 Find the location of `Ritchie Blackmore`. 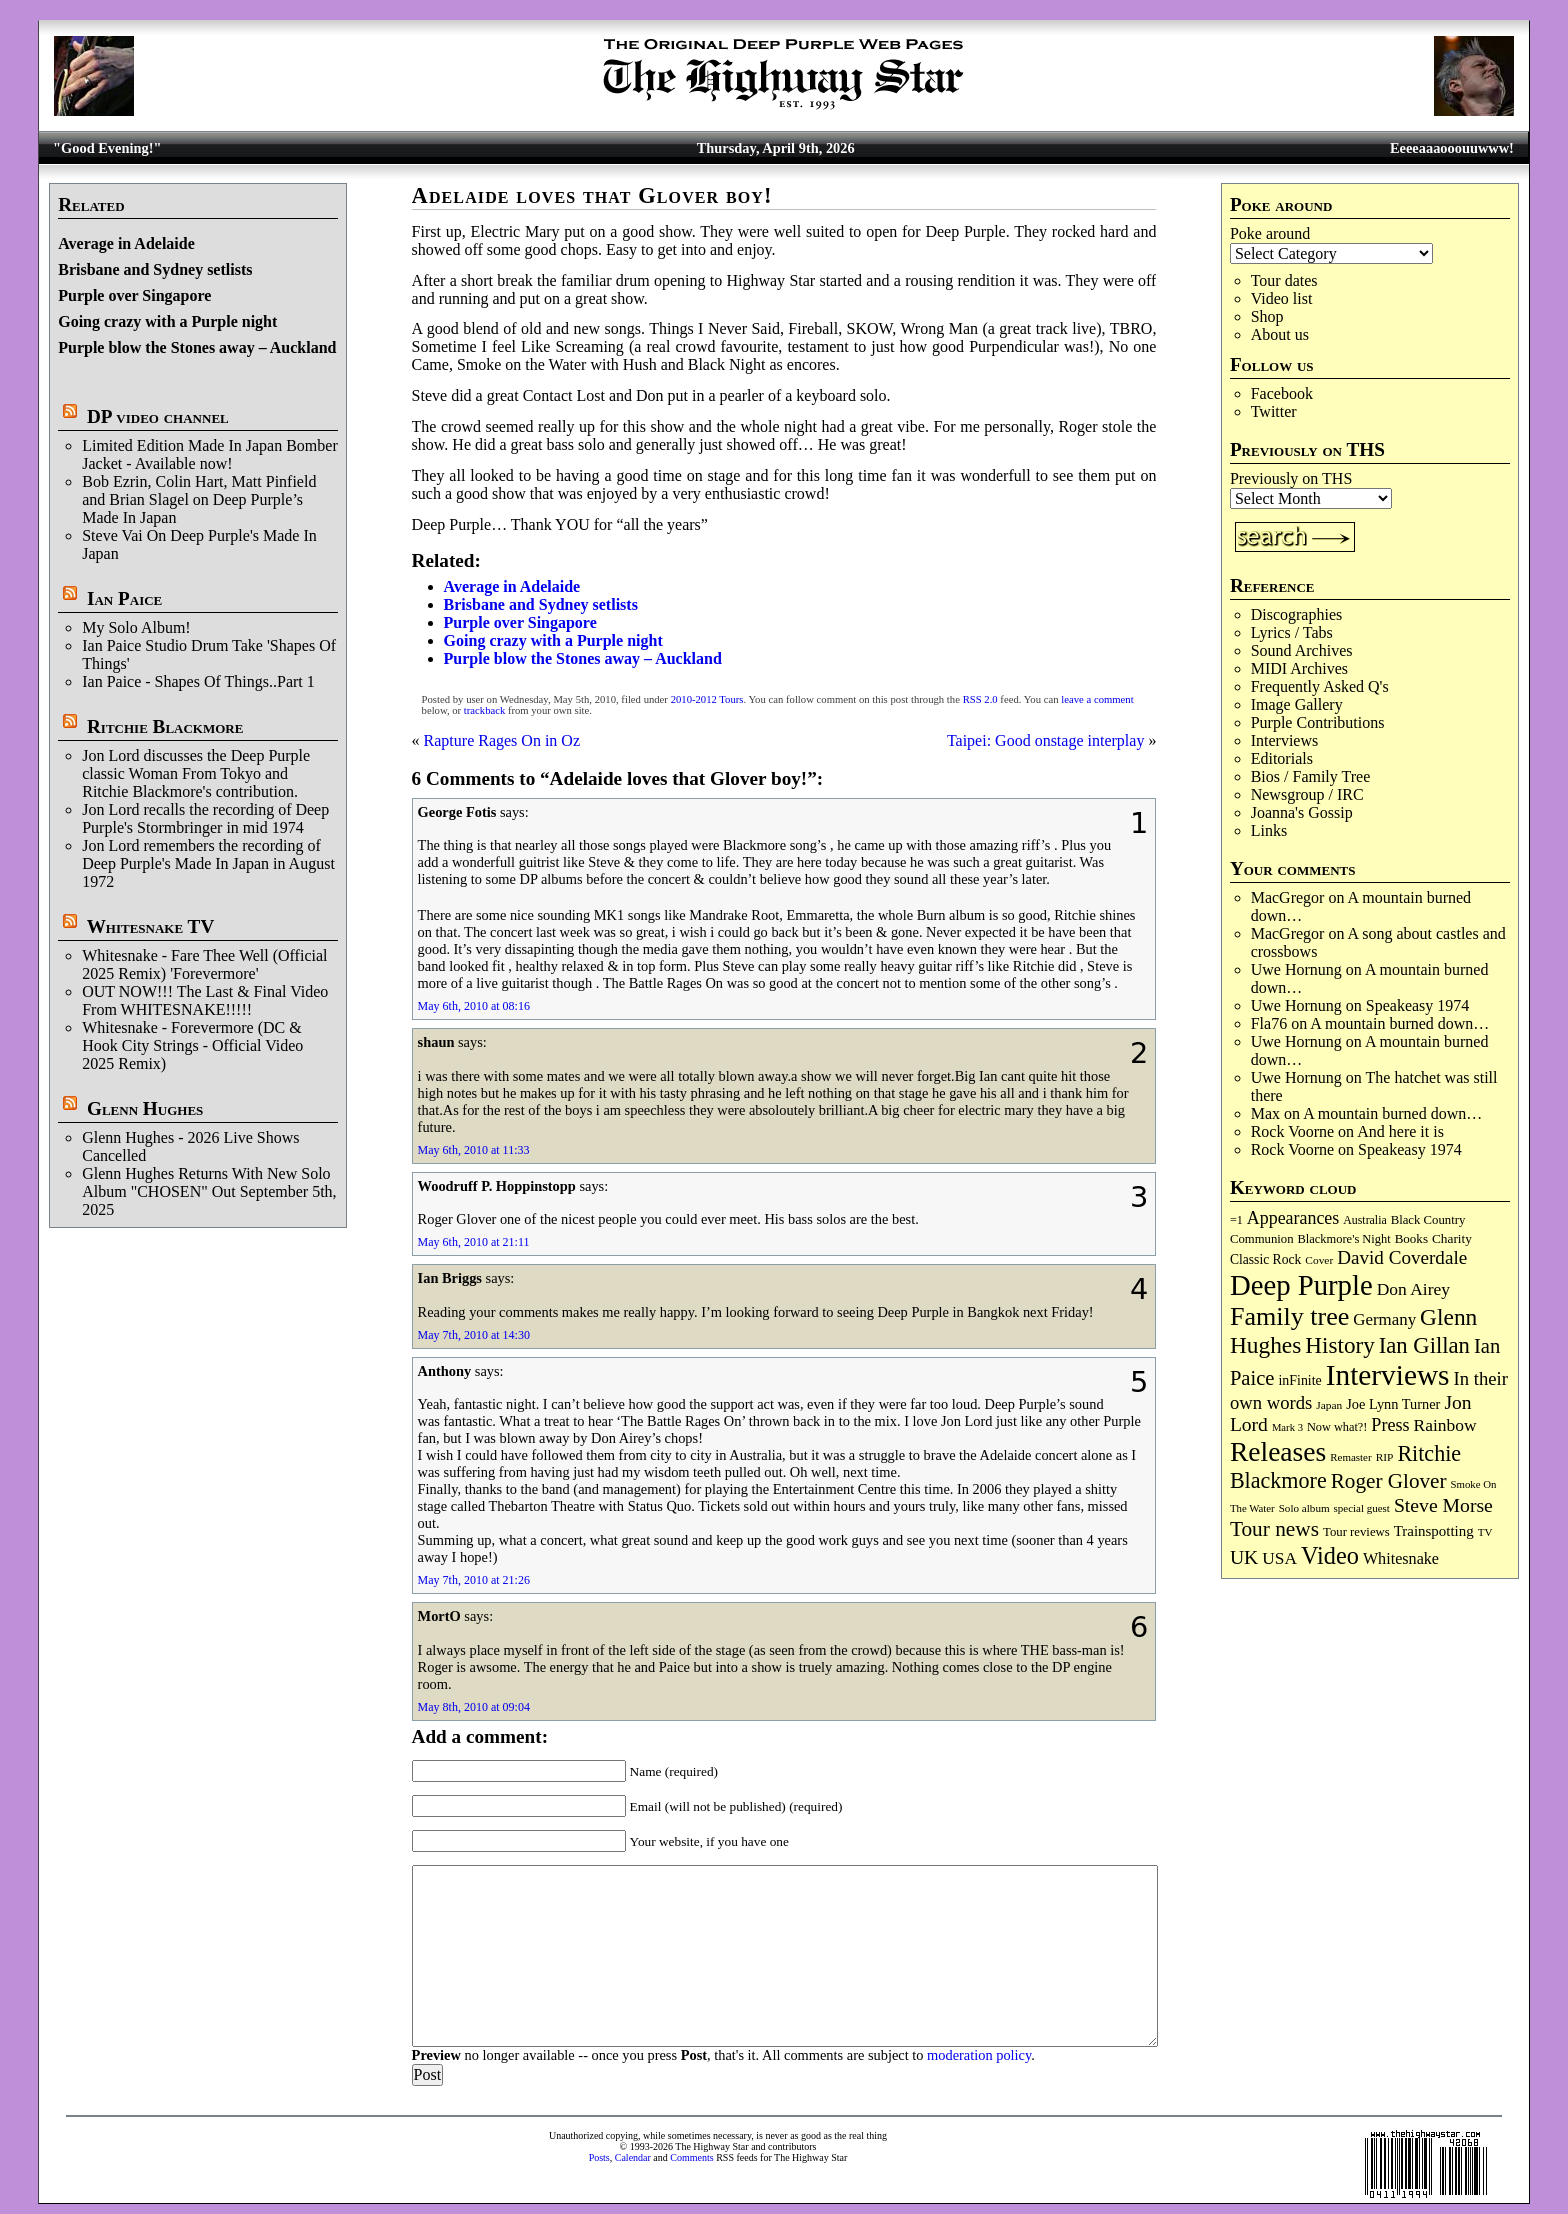

Ritchie Blackmore is located at coordinates (165, 726).